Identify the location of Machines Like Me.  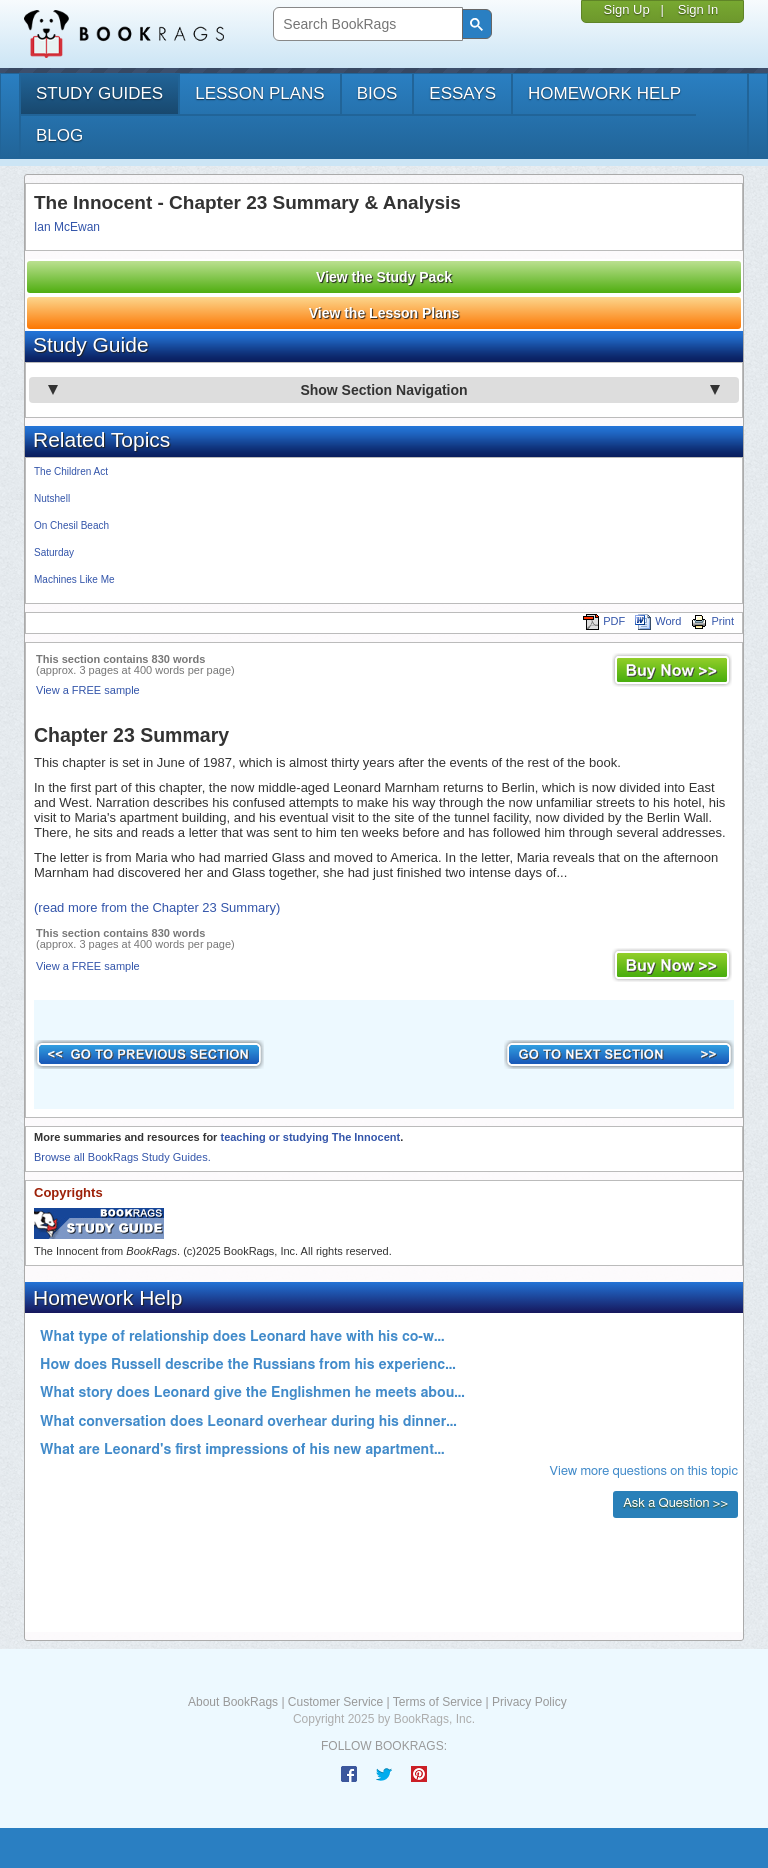
(74, 579).